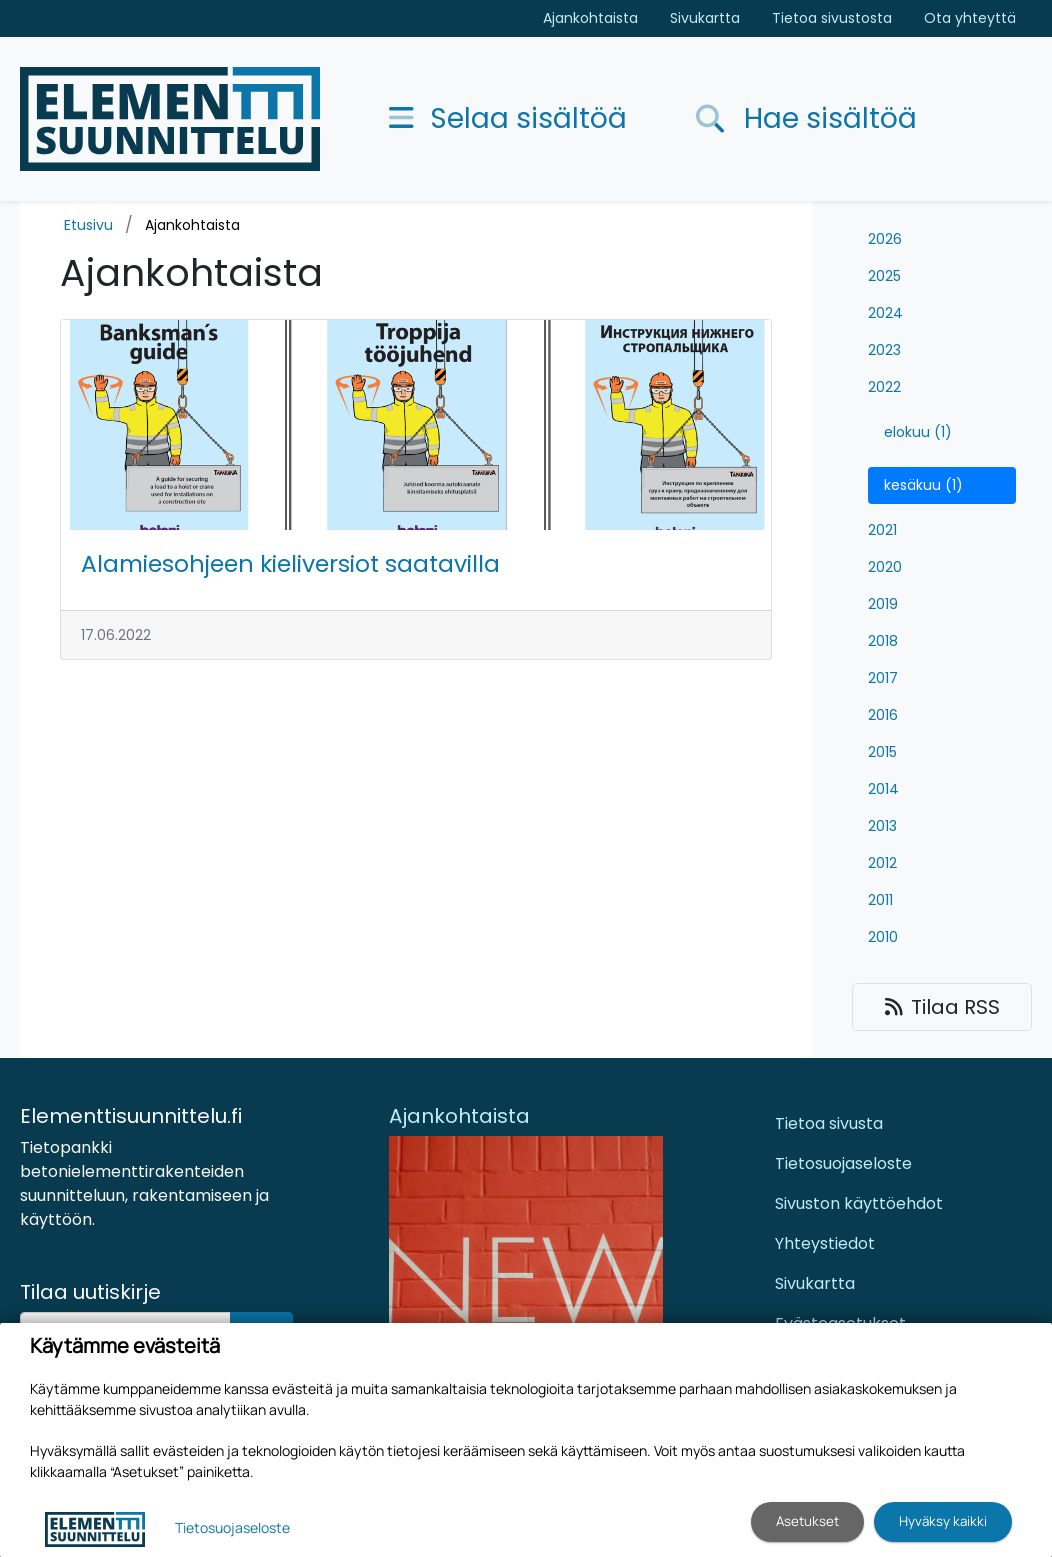 The height and width of the screenshot is (1557, 1052). Describe the element at coordinates (883, 937) in the screenshot. I see `2010` at that location.